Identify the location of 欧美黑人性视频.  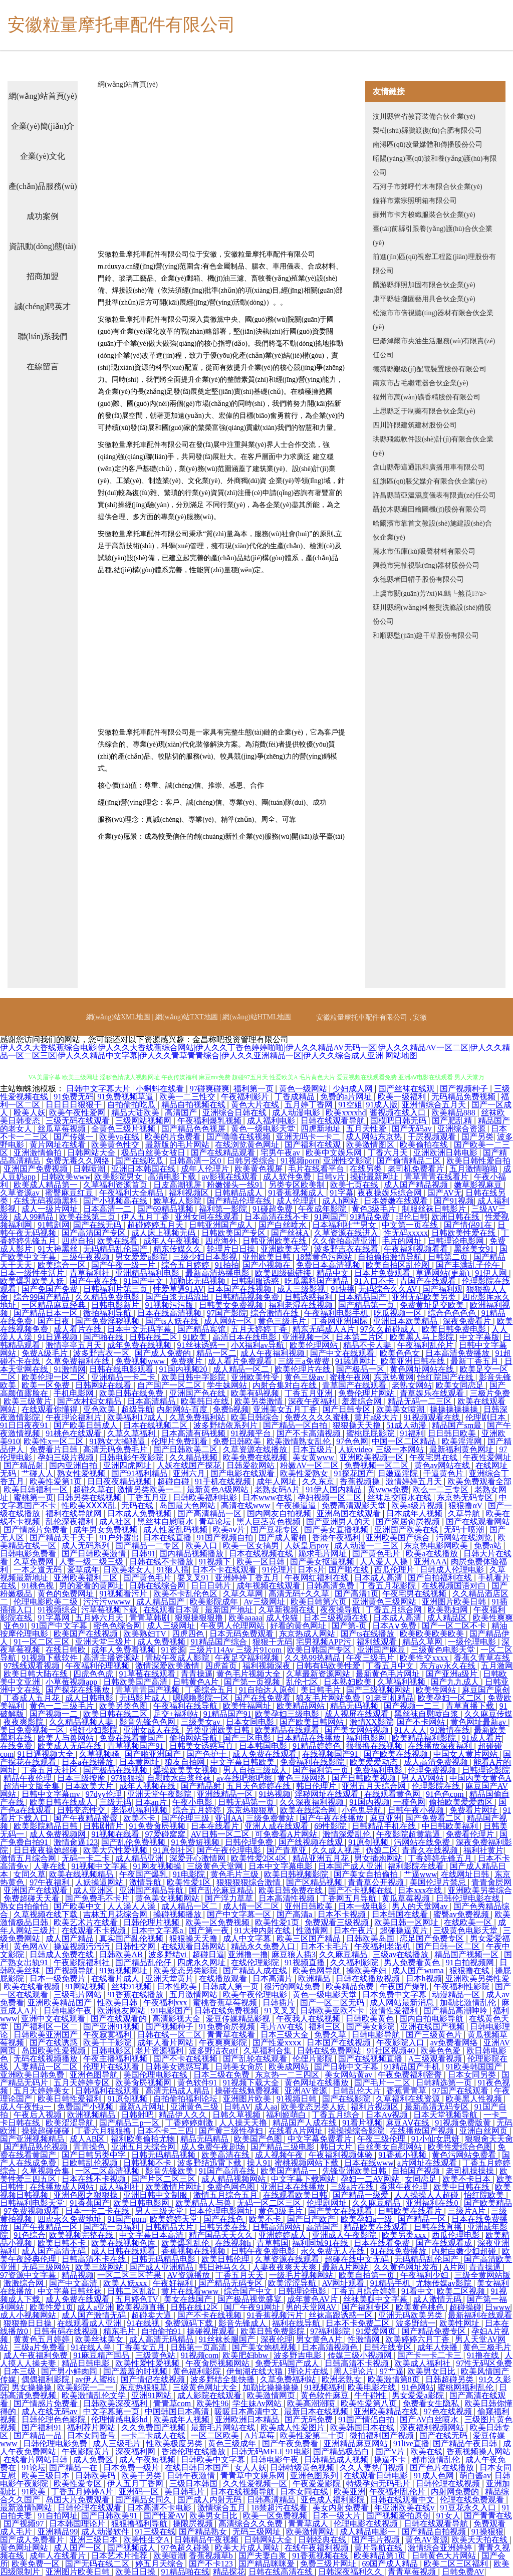
(475, 2098).